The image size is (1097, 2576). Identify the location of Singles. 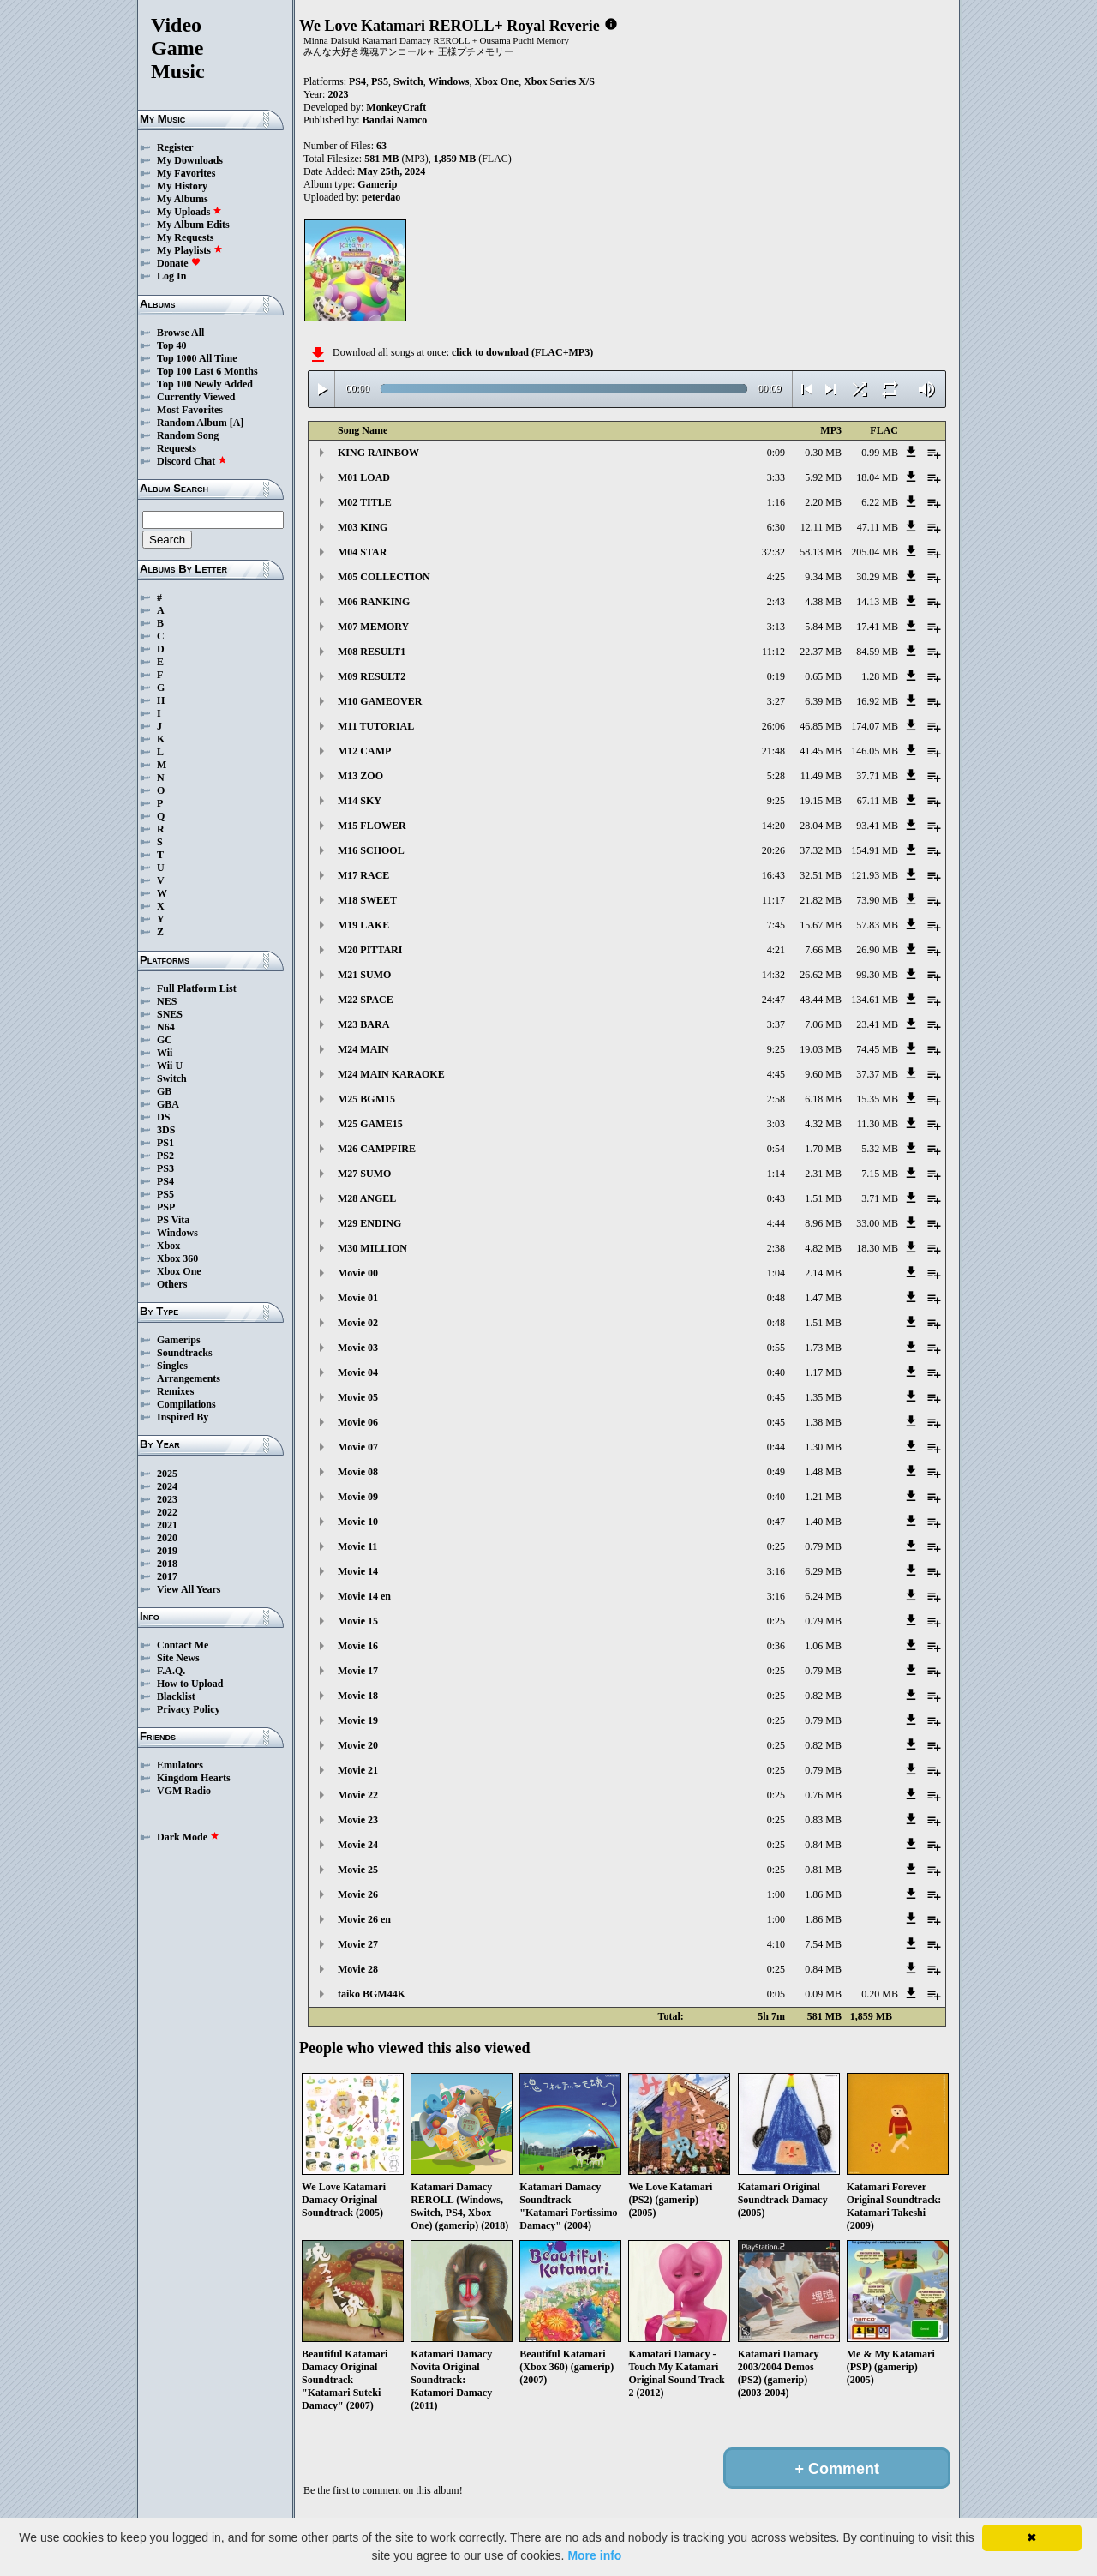
(172, 1366).